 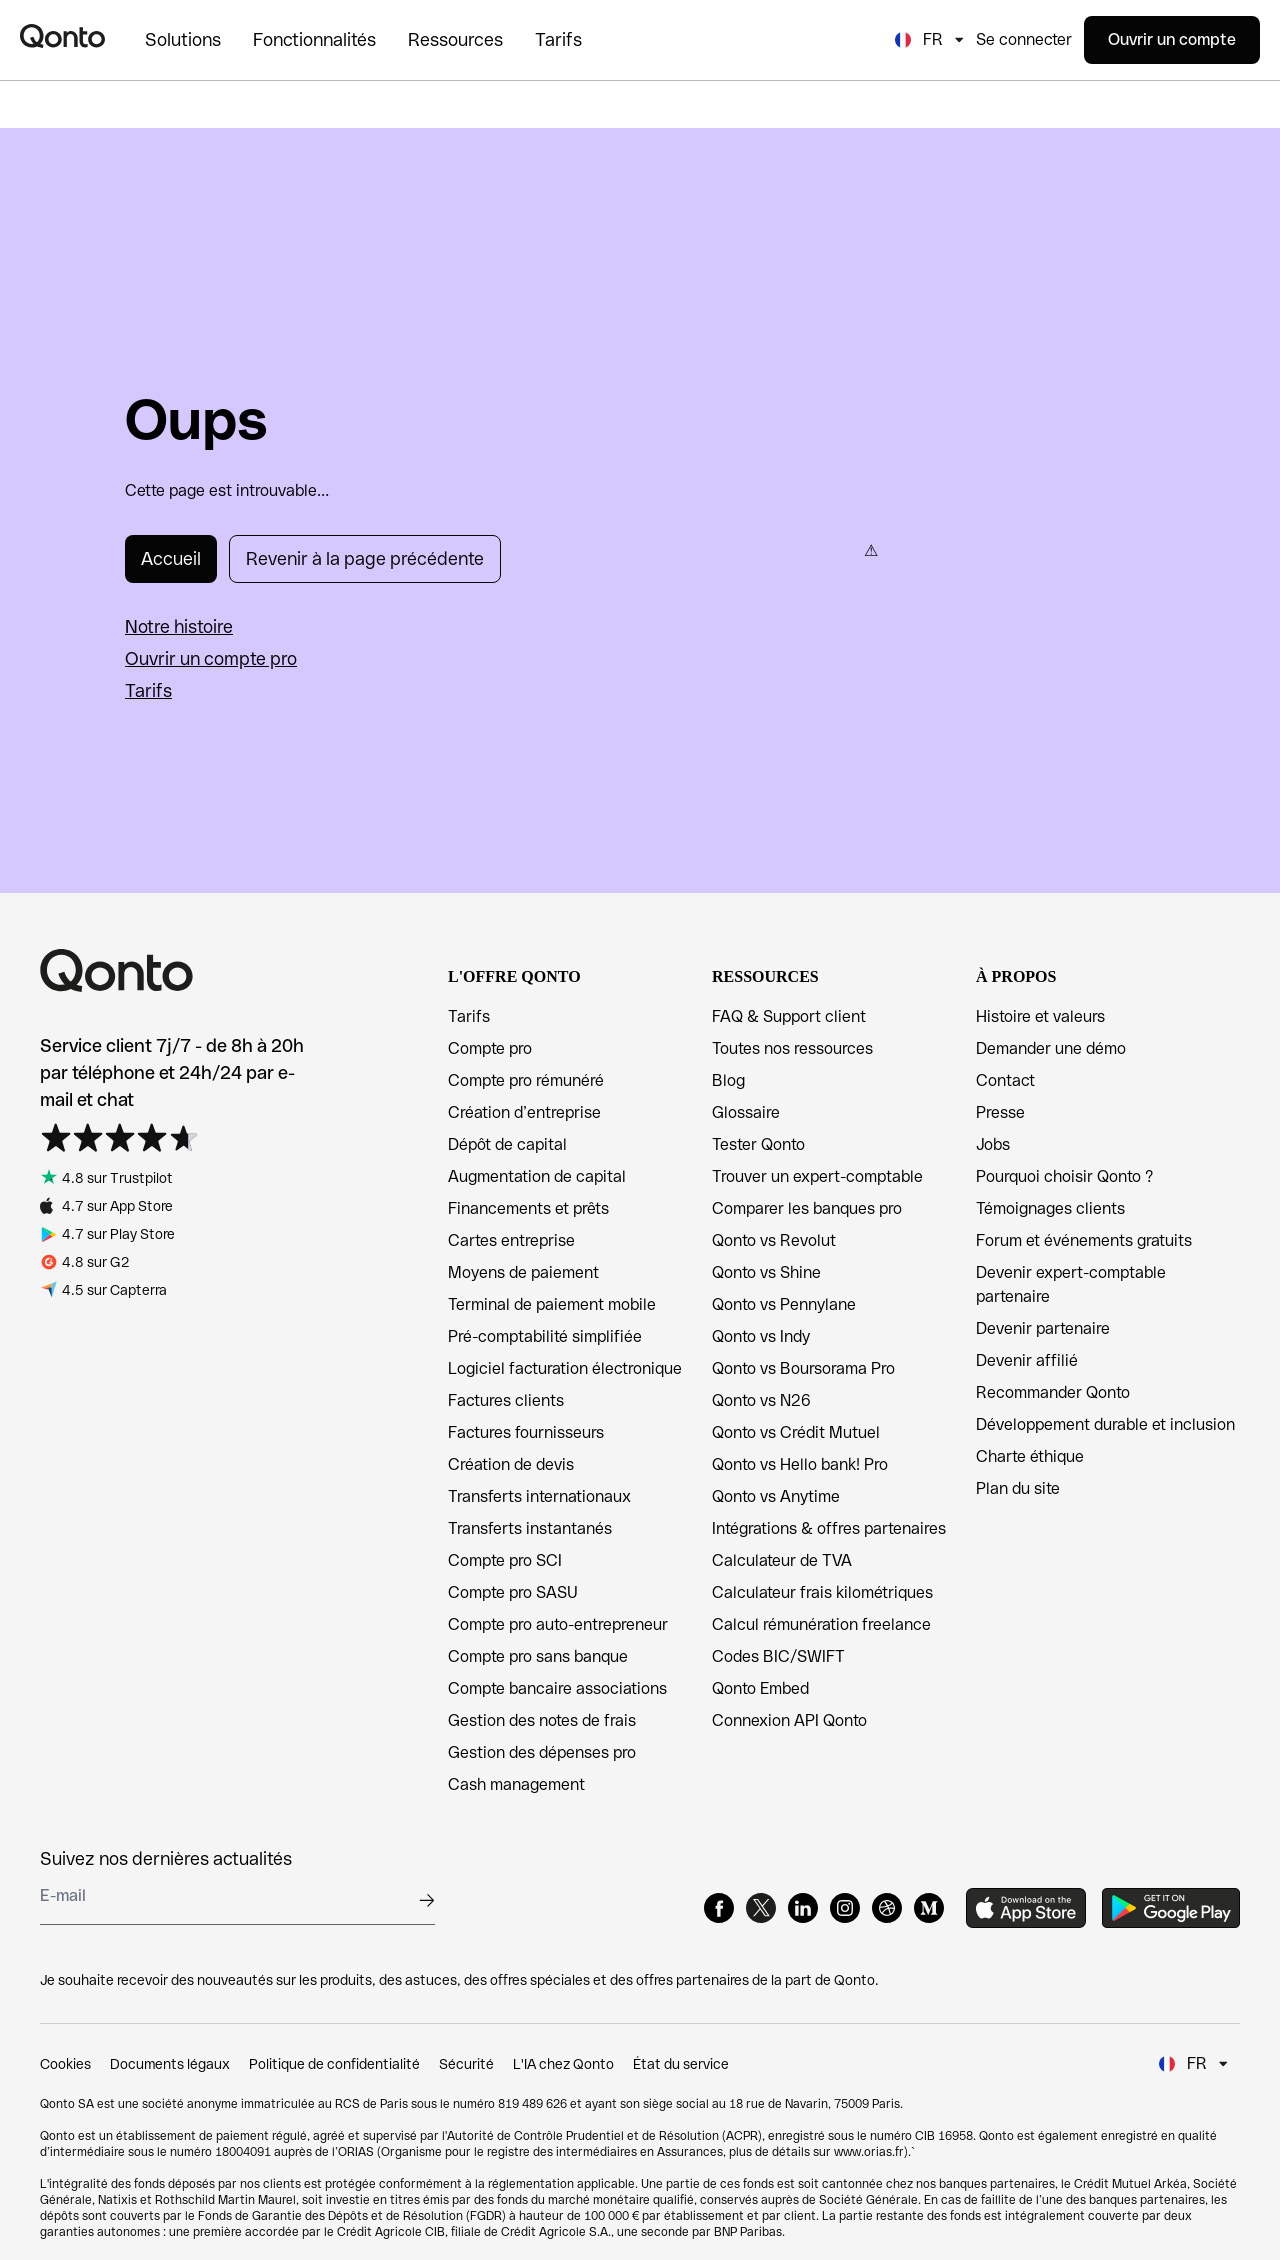 I want to click on Financements et prêts, so click(x=528, y=1208).